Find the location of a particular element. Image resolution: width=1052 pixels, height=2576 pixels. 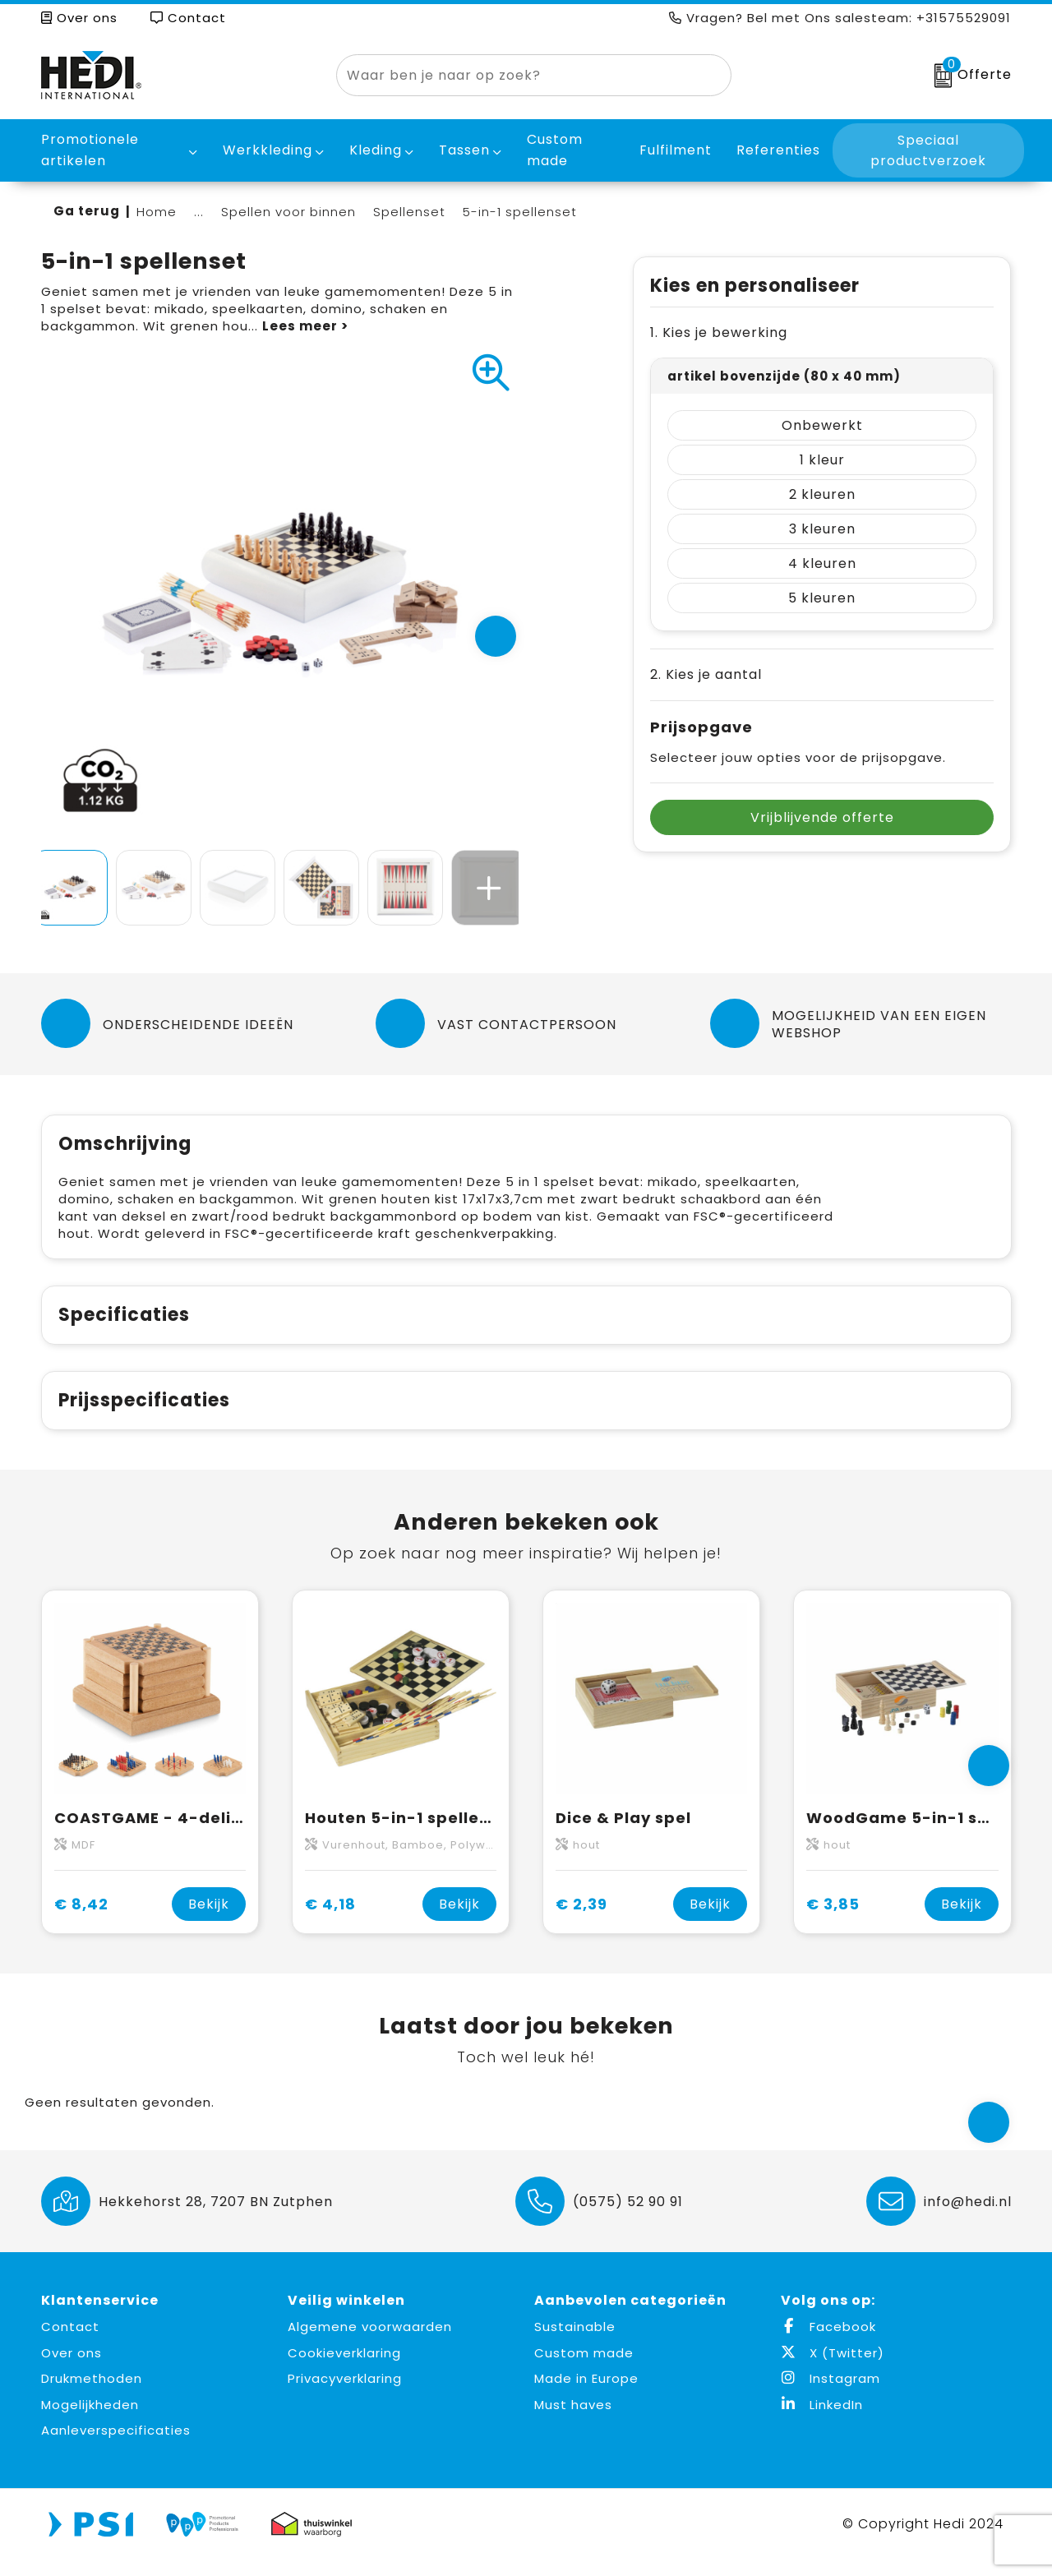

Instagram is located at coordinates (830, 2395).